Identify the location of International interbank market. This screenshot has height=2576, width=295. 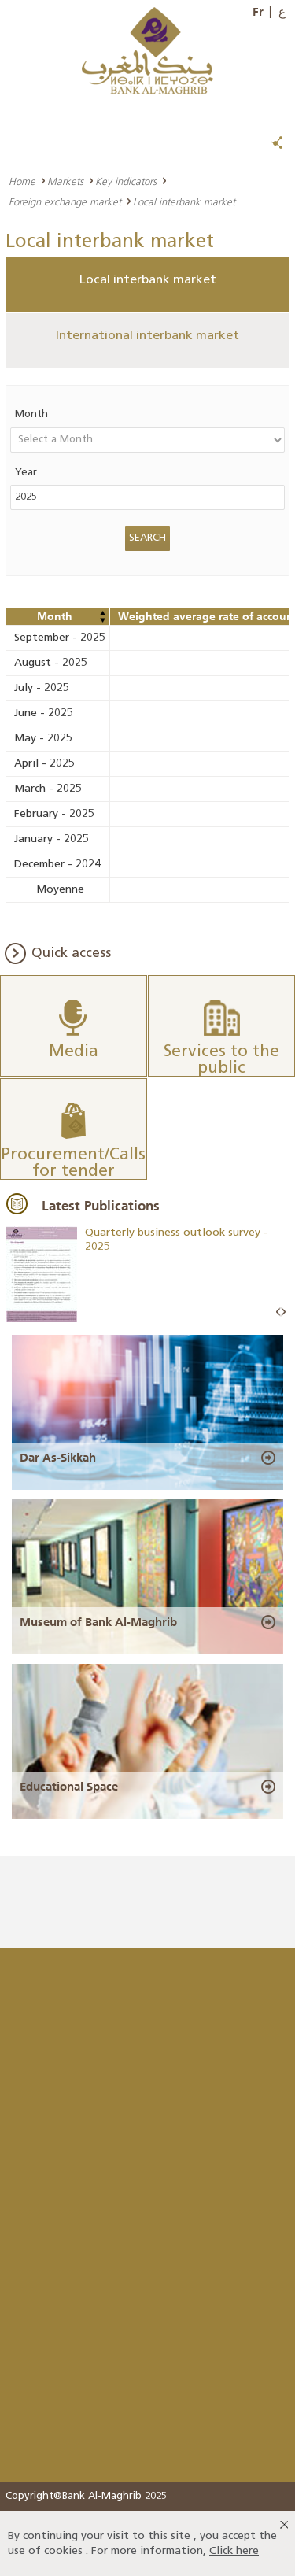
(147, 336).